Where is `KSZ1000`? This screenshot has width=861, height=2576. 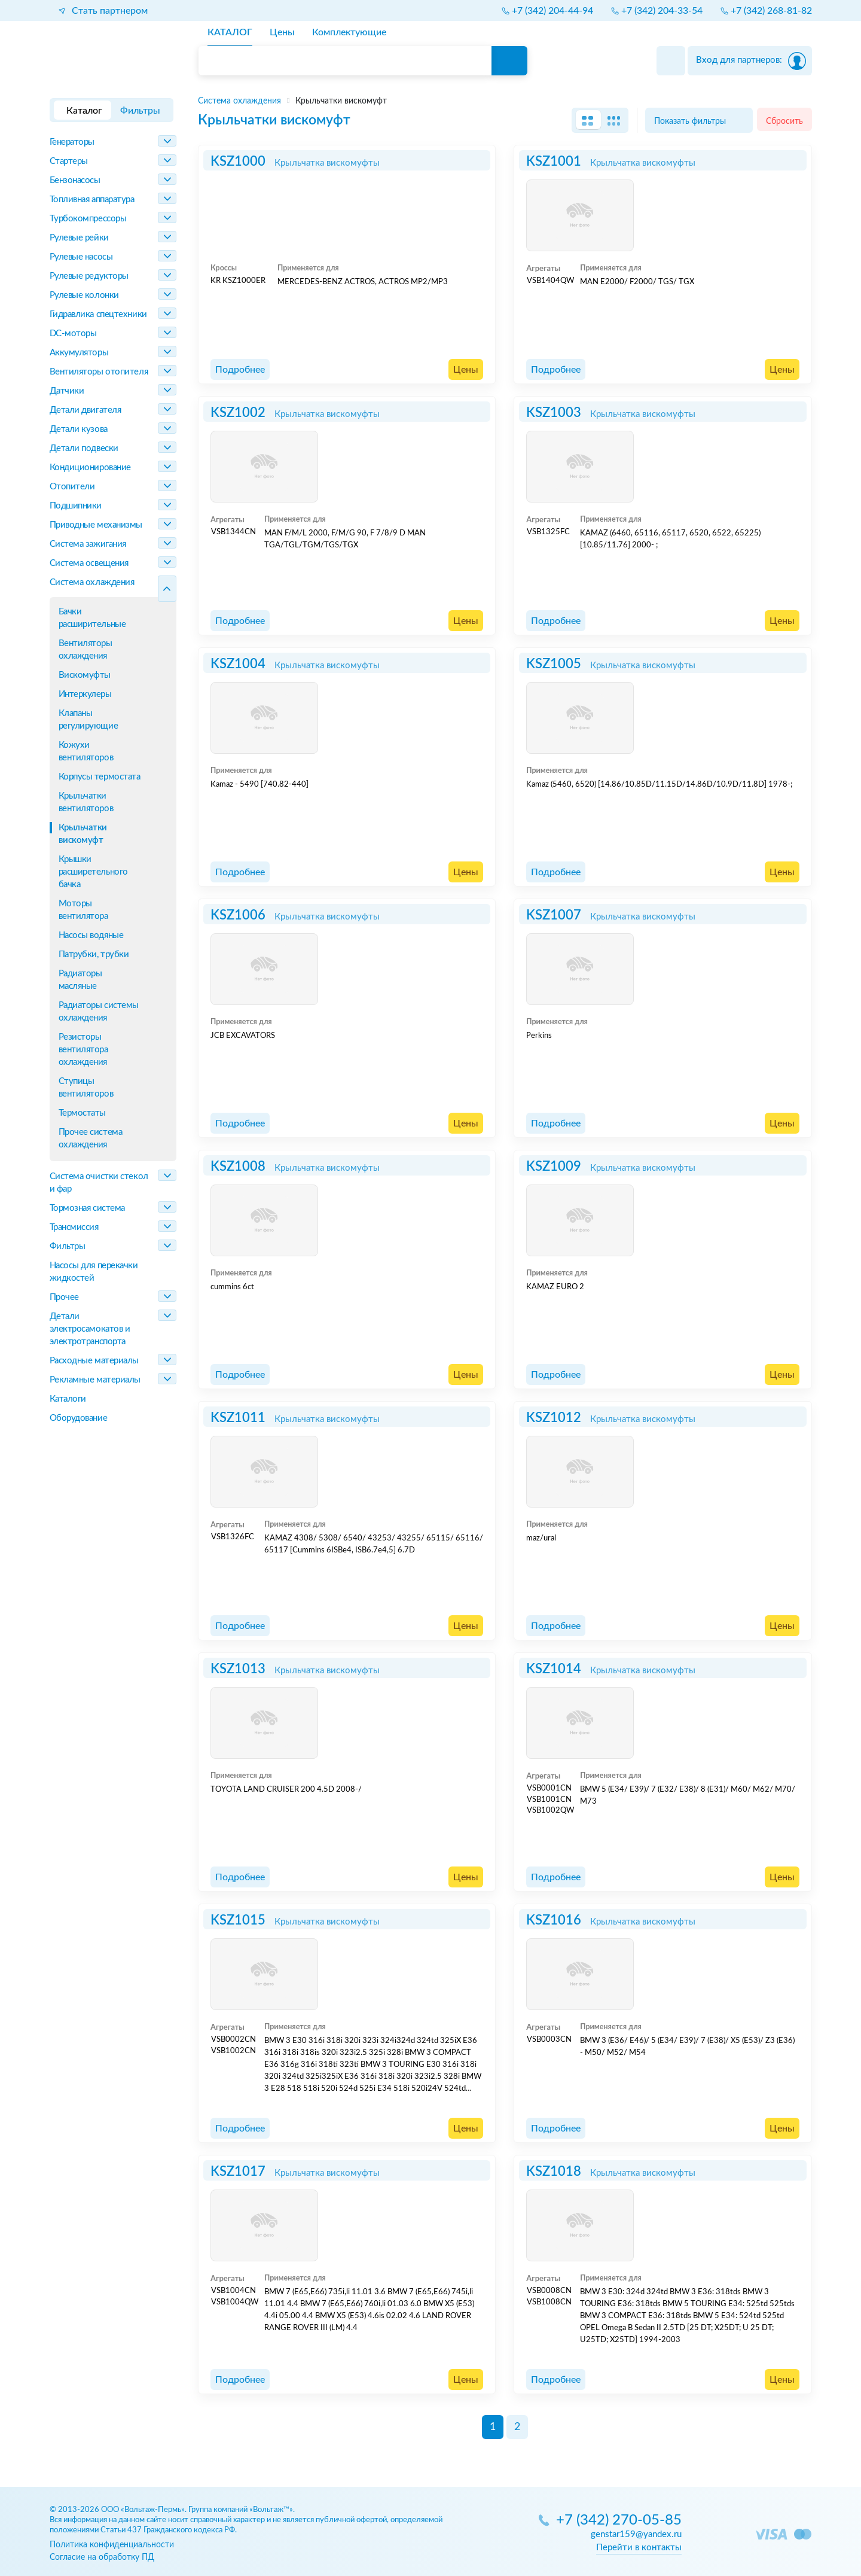
KSZ1000 is located at coordinates (237, 161).